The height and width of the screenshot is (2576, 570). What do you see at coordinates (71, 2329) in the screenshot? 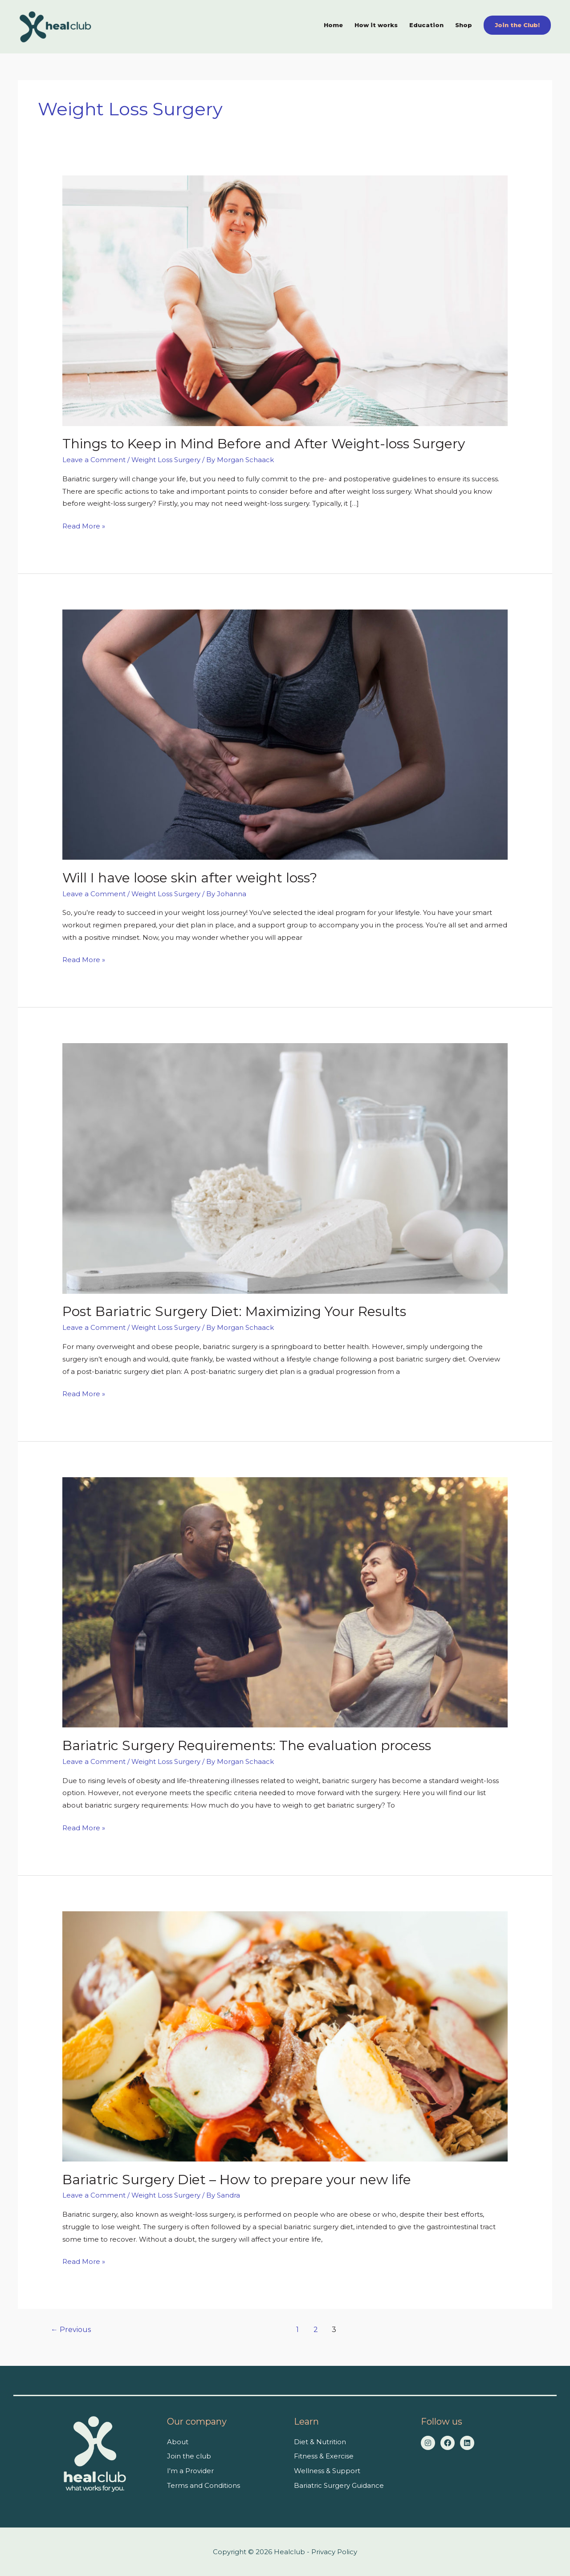
I see `Previous` at bounding box center [71, 2329].